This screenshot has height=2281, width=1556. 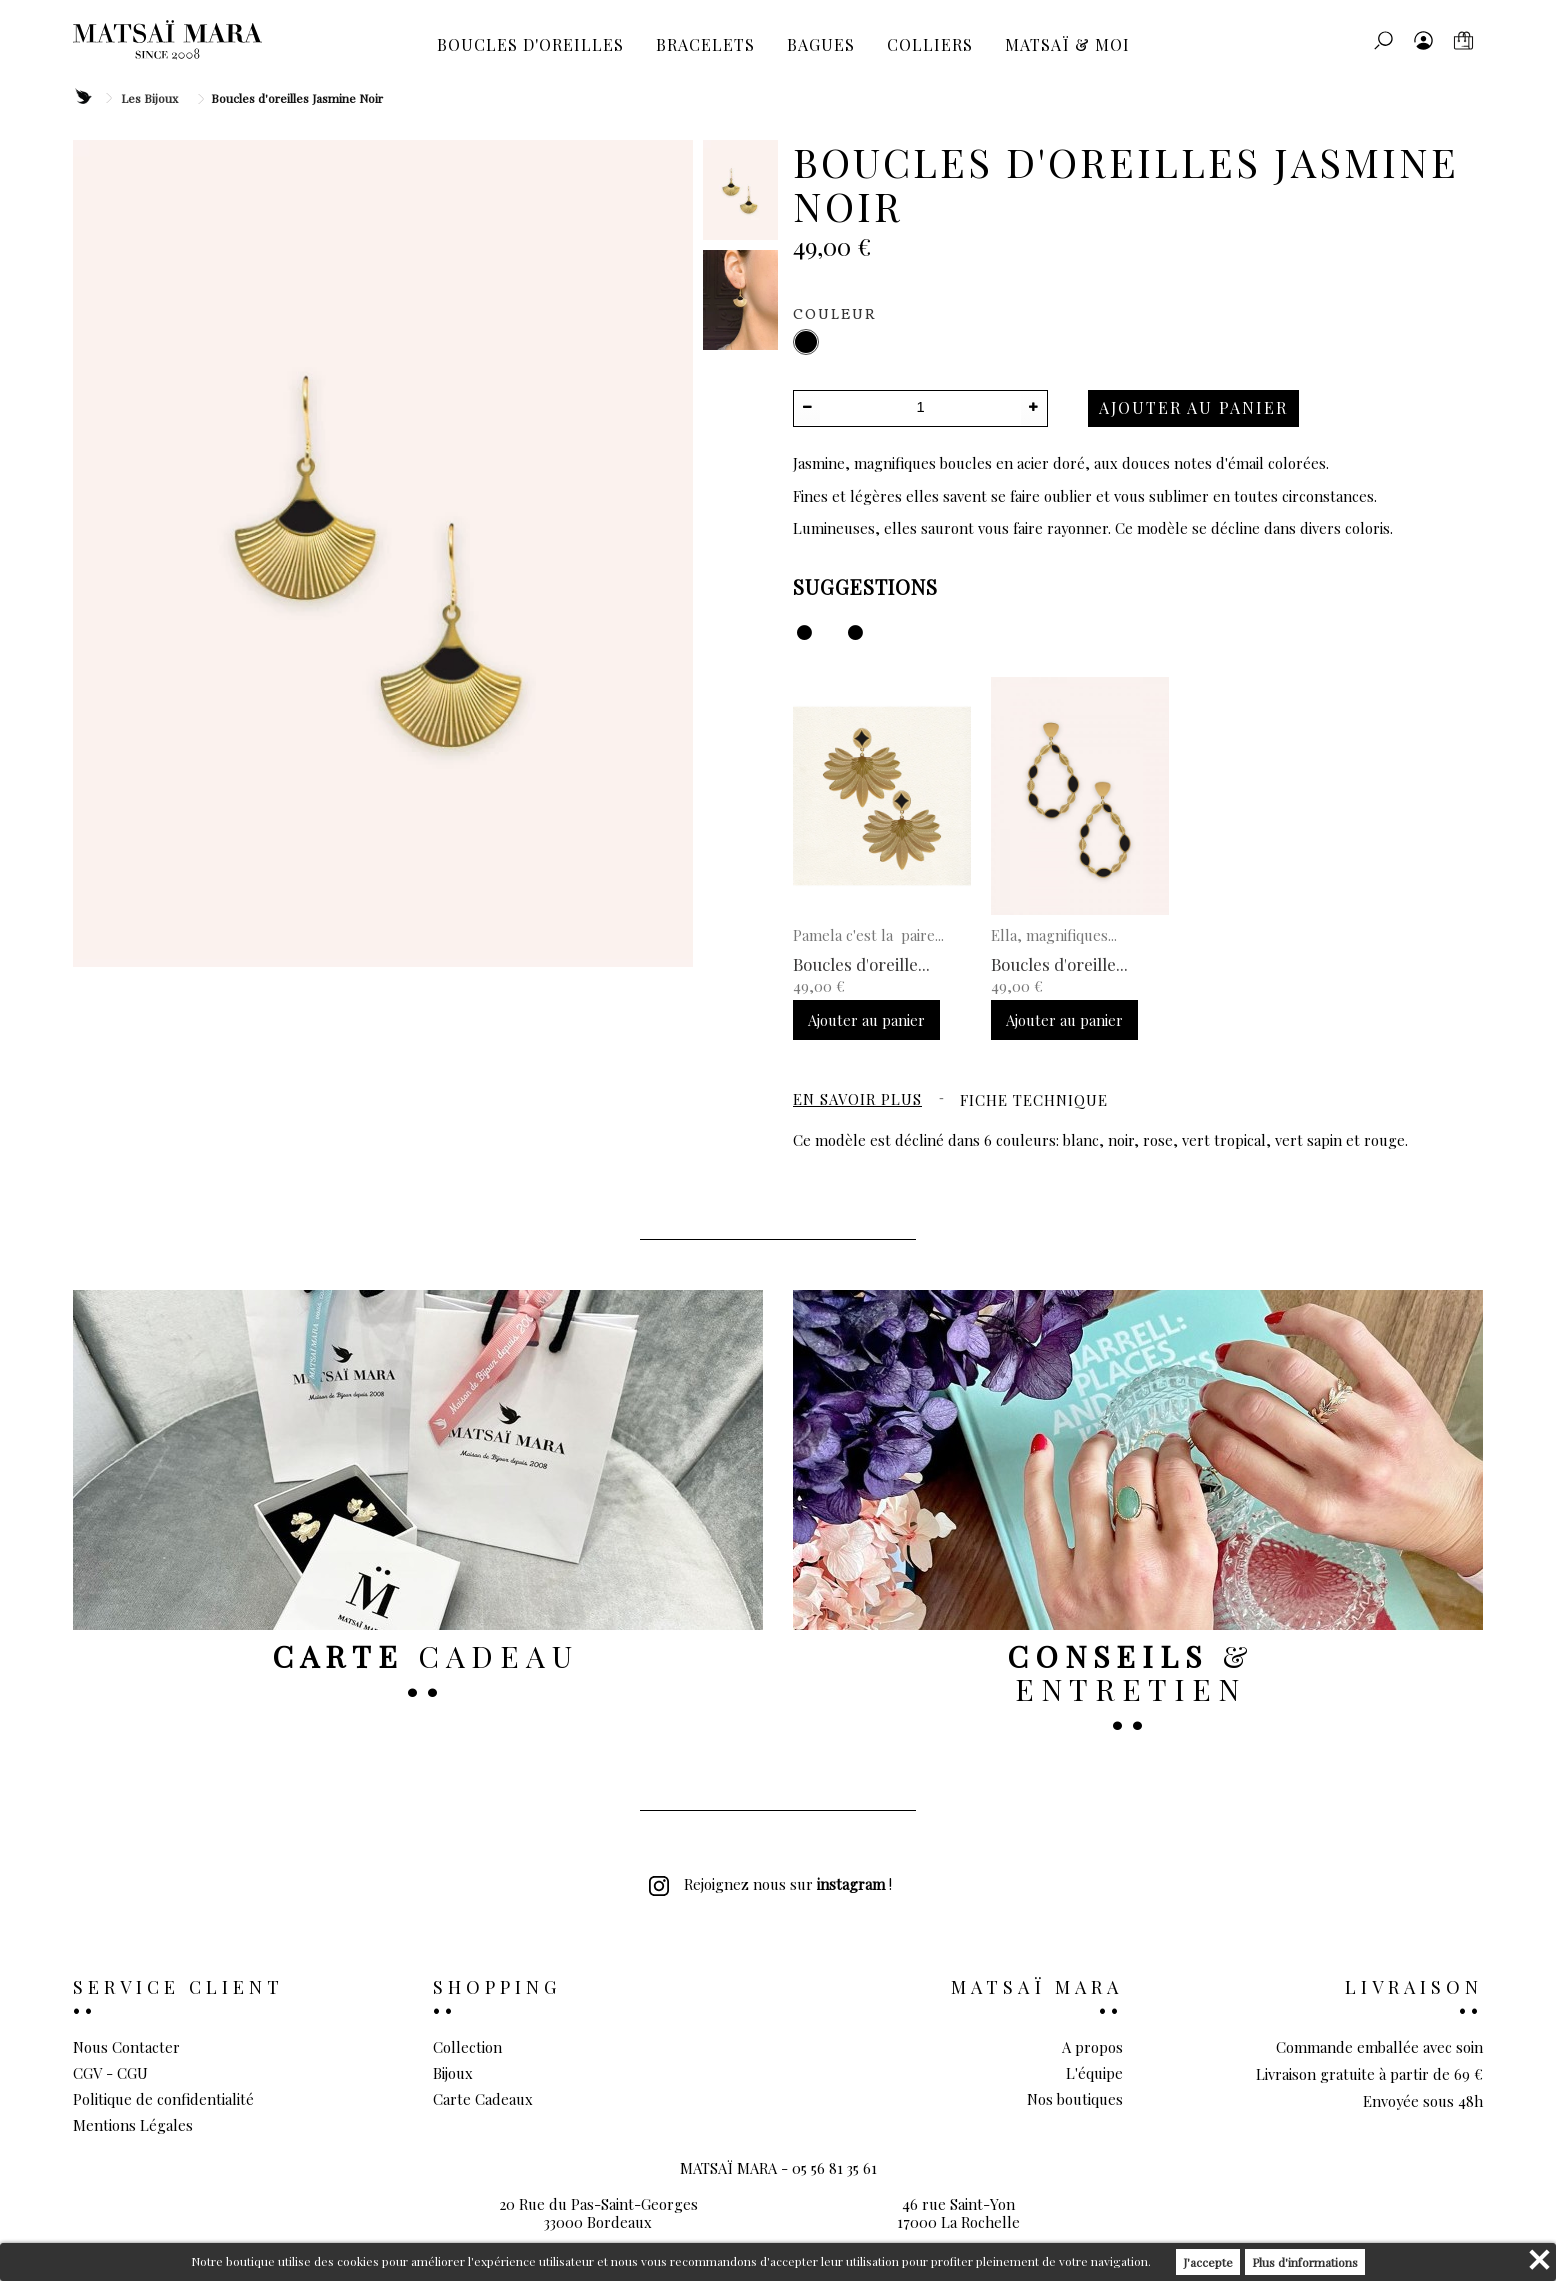 What do you see at coordinates (851, 1884) in the screenshot?
I see `instagram` at bounding box center [851, 1884].